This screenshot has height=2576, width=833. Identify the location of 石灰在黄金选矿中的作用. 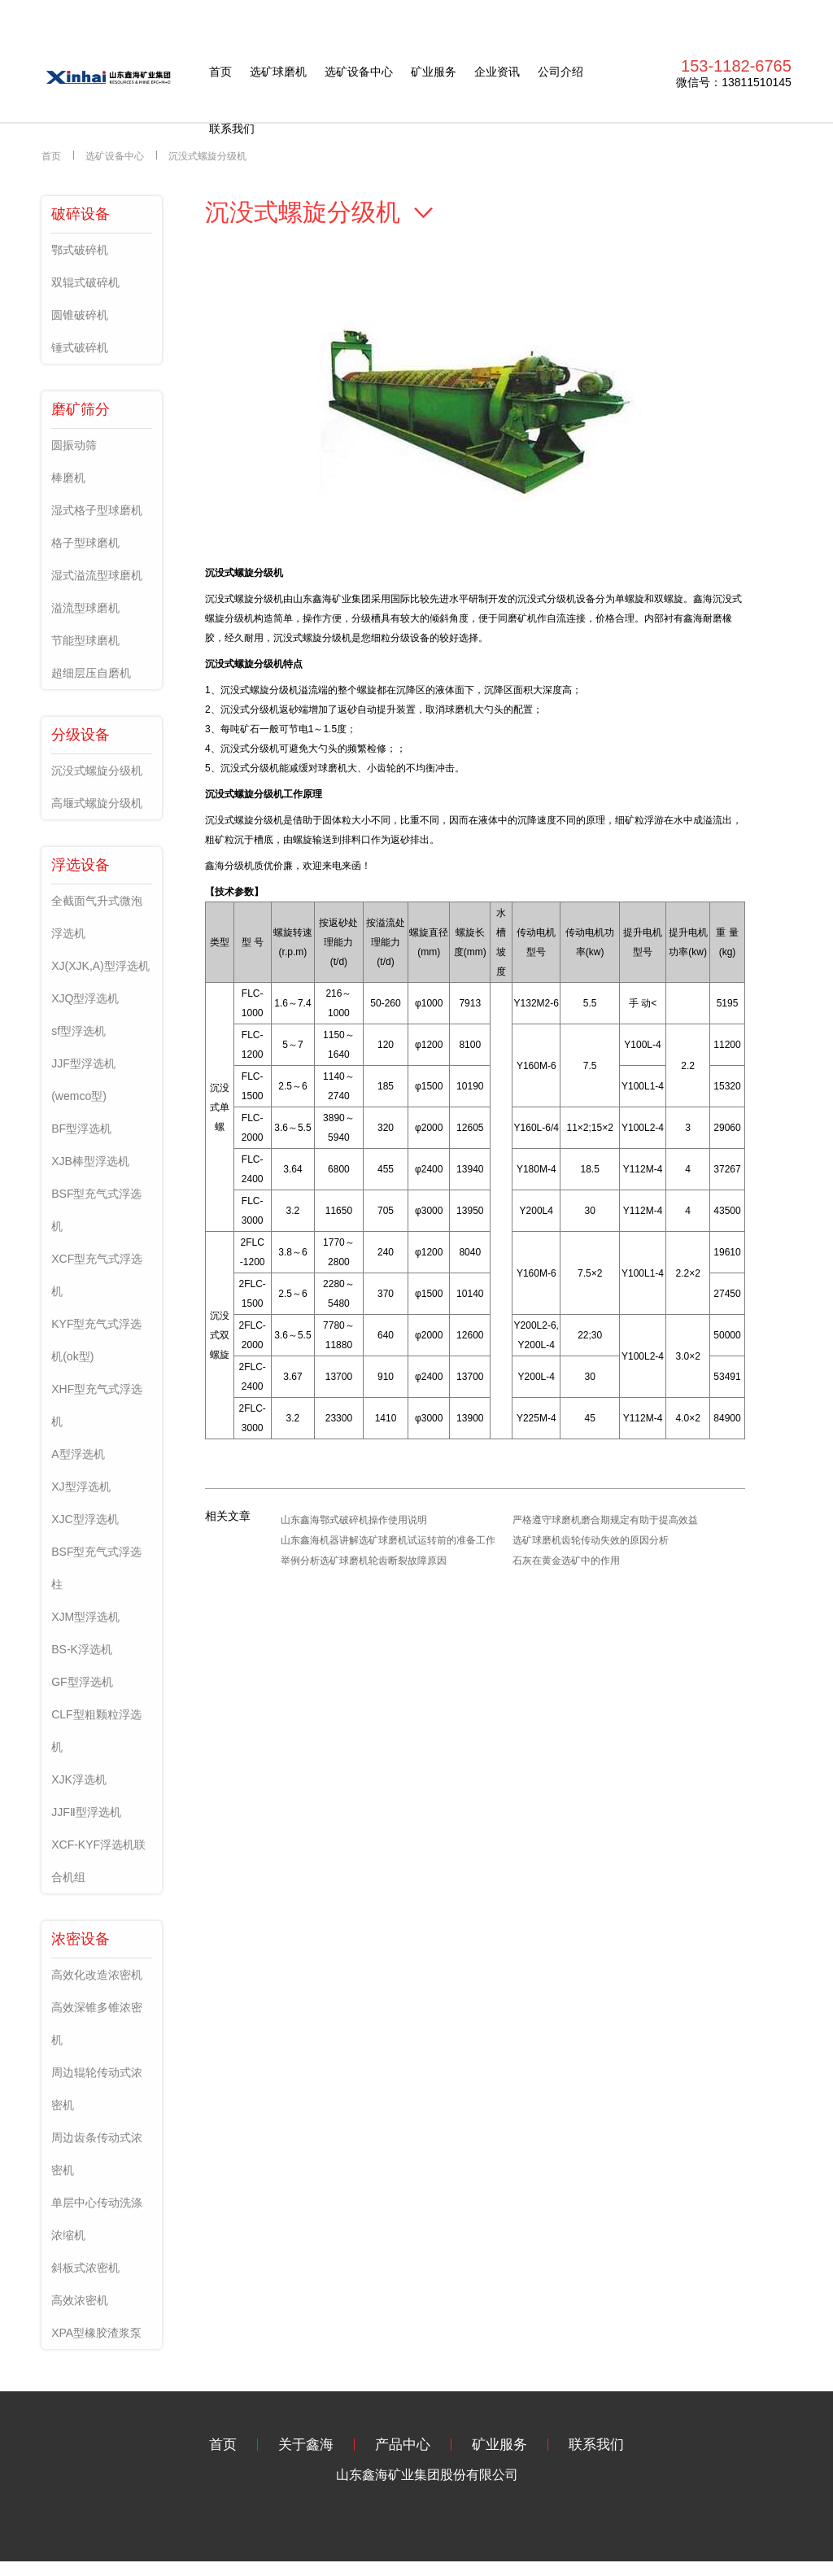
(566, 1560).